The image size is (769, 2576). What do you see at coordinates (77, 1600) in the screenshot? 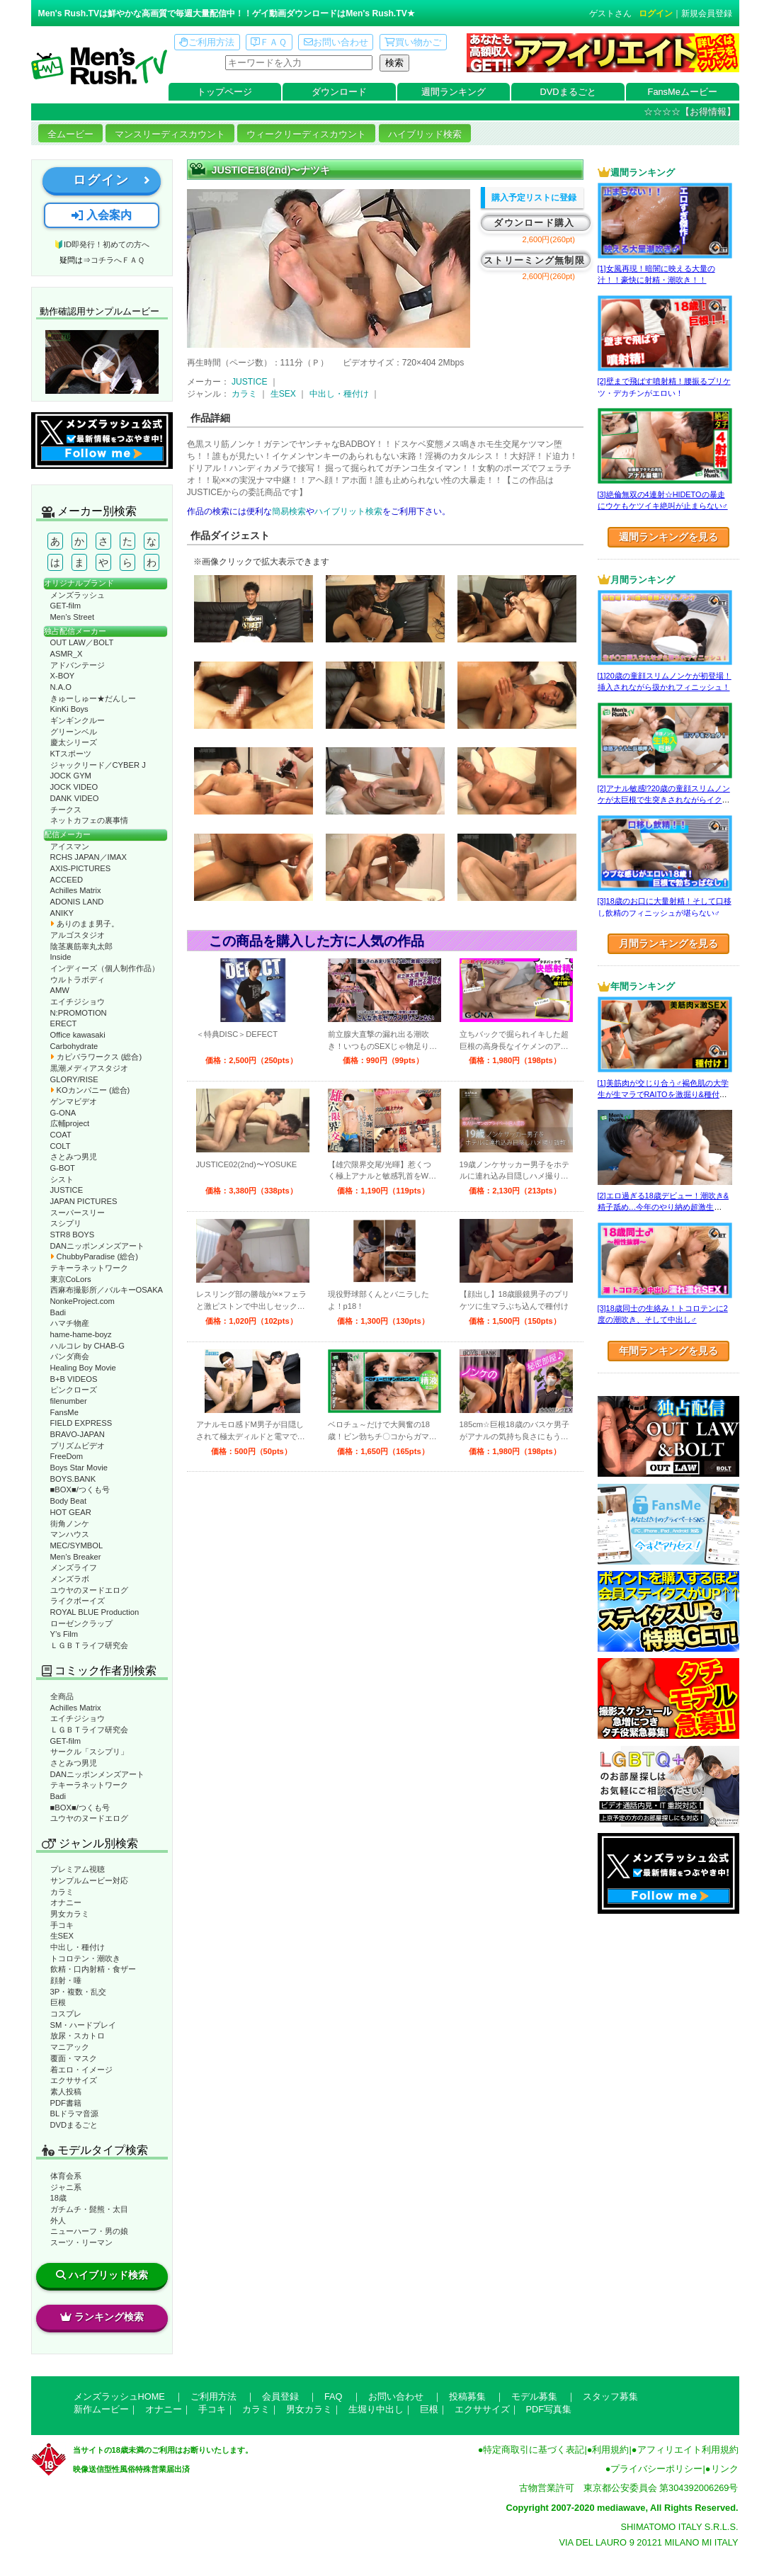
I see `ライクボーイズ` at bounding box center [77, 1600].